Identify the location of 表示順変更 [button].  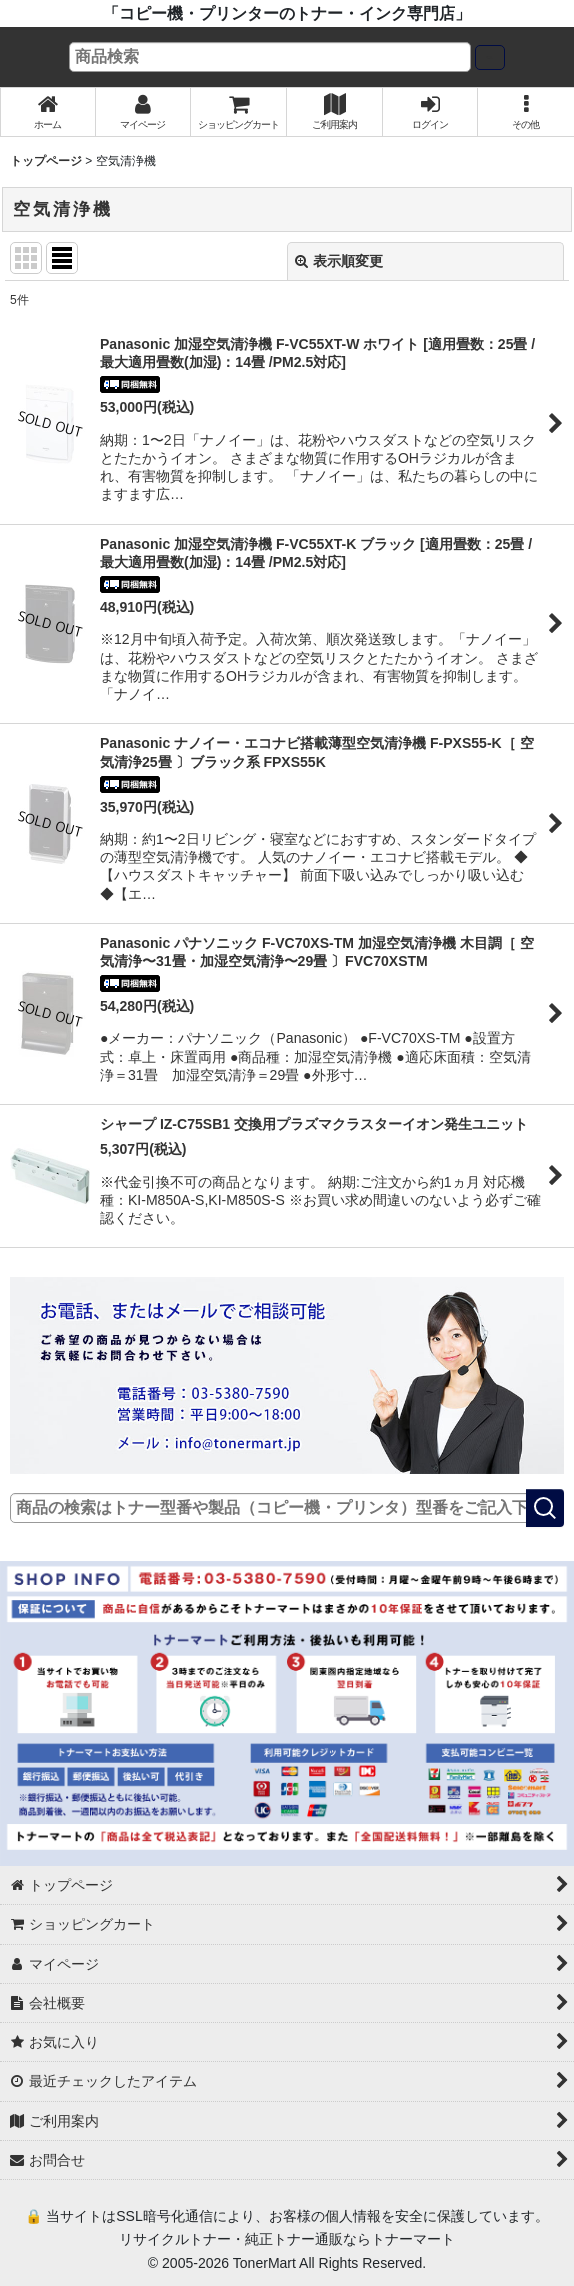
(339, 261).